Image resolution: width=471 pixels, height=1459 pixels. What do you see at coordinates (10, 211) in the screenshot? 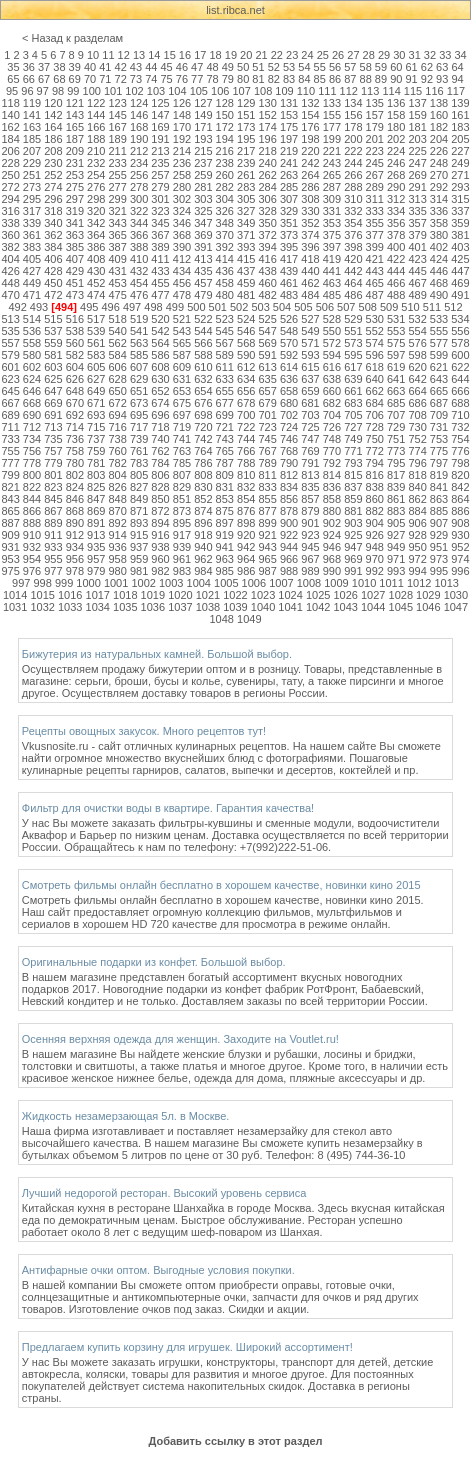
I see `316` at bounding box center [10, 211].